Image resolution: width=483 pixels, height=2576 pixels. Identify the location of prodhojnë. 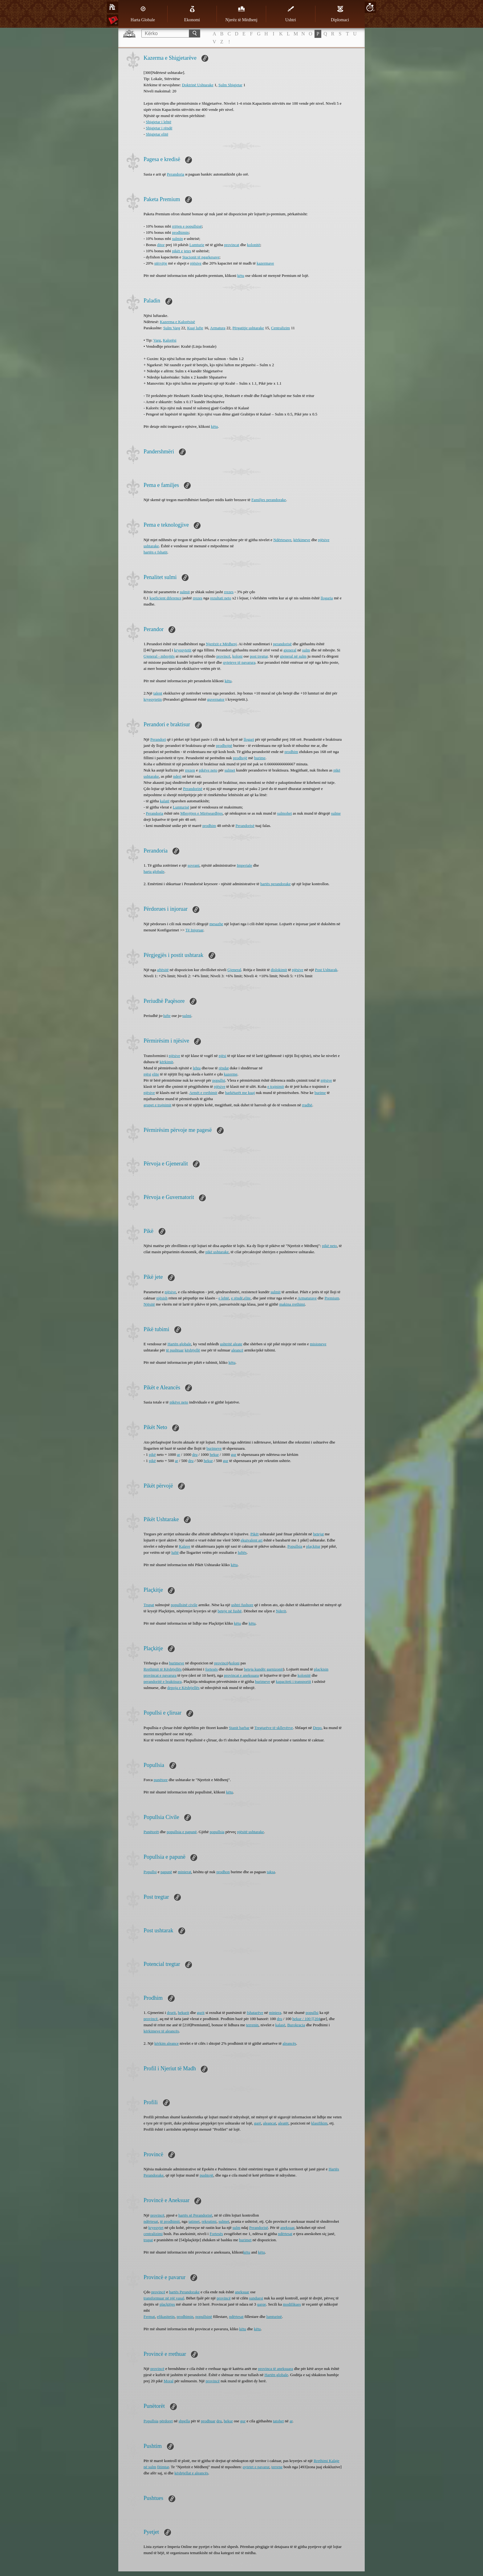
(224, 745).